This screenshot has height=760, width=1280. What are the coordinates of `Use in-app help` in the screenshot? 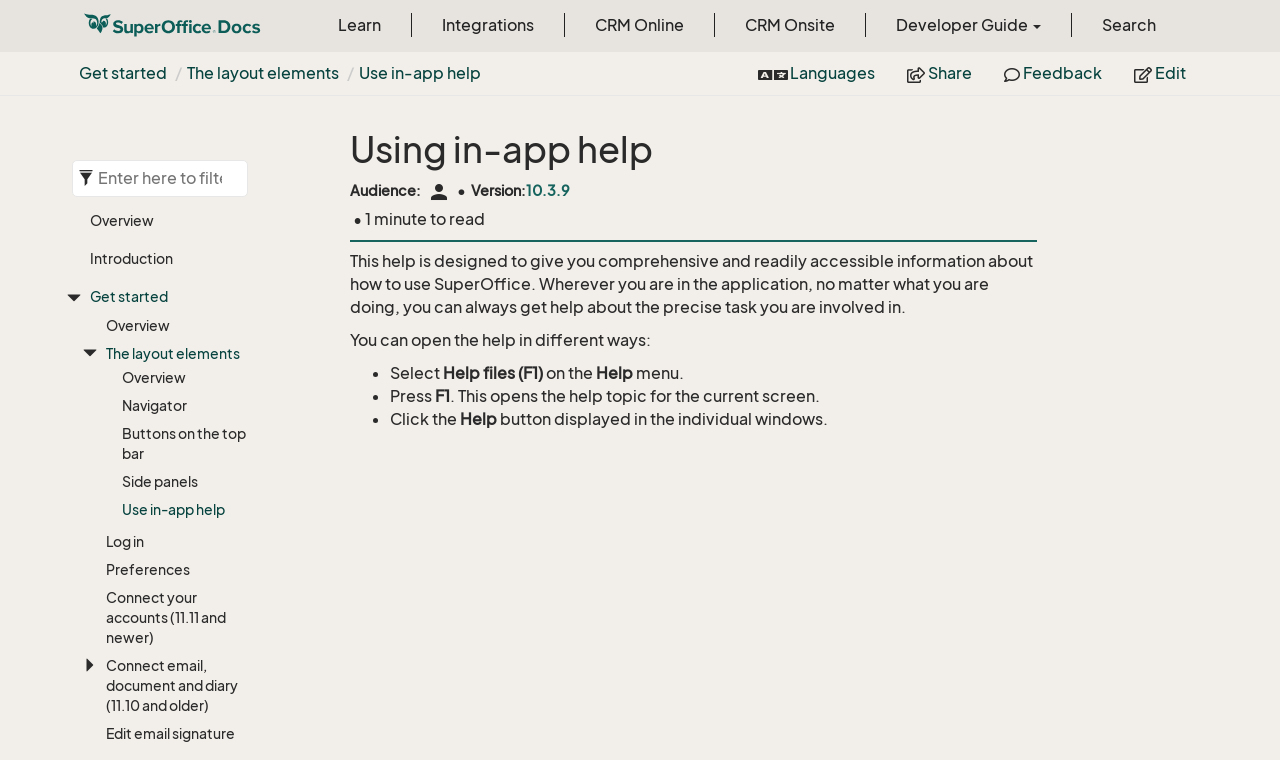 It's located at (420, 73).